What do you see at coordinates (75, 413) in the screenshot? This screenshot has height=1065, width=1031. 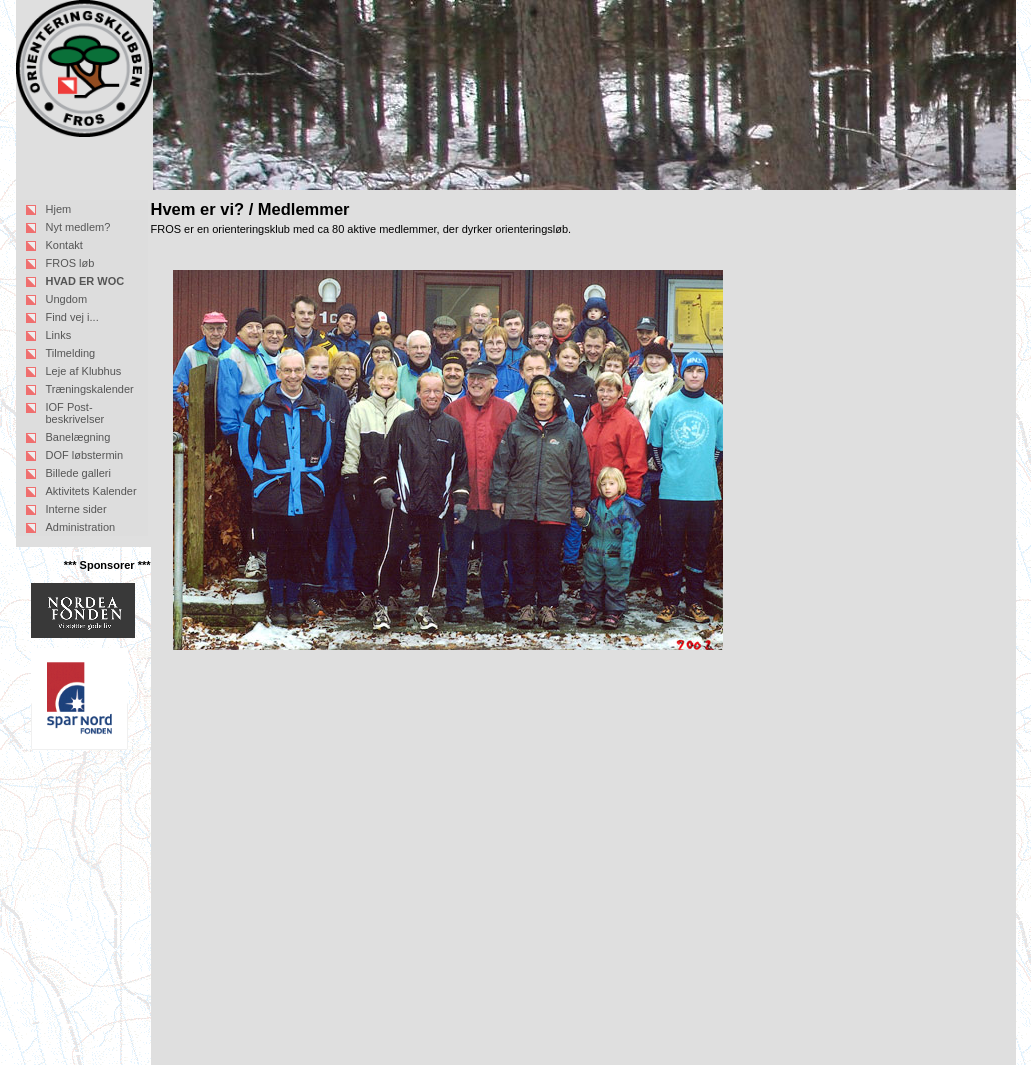 I see `IOF Post-beskrivelser` at bounding box center [75, 413].